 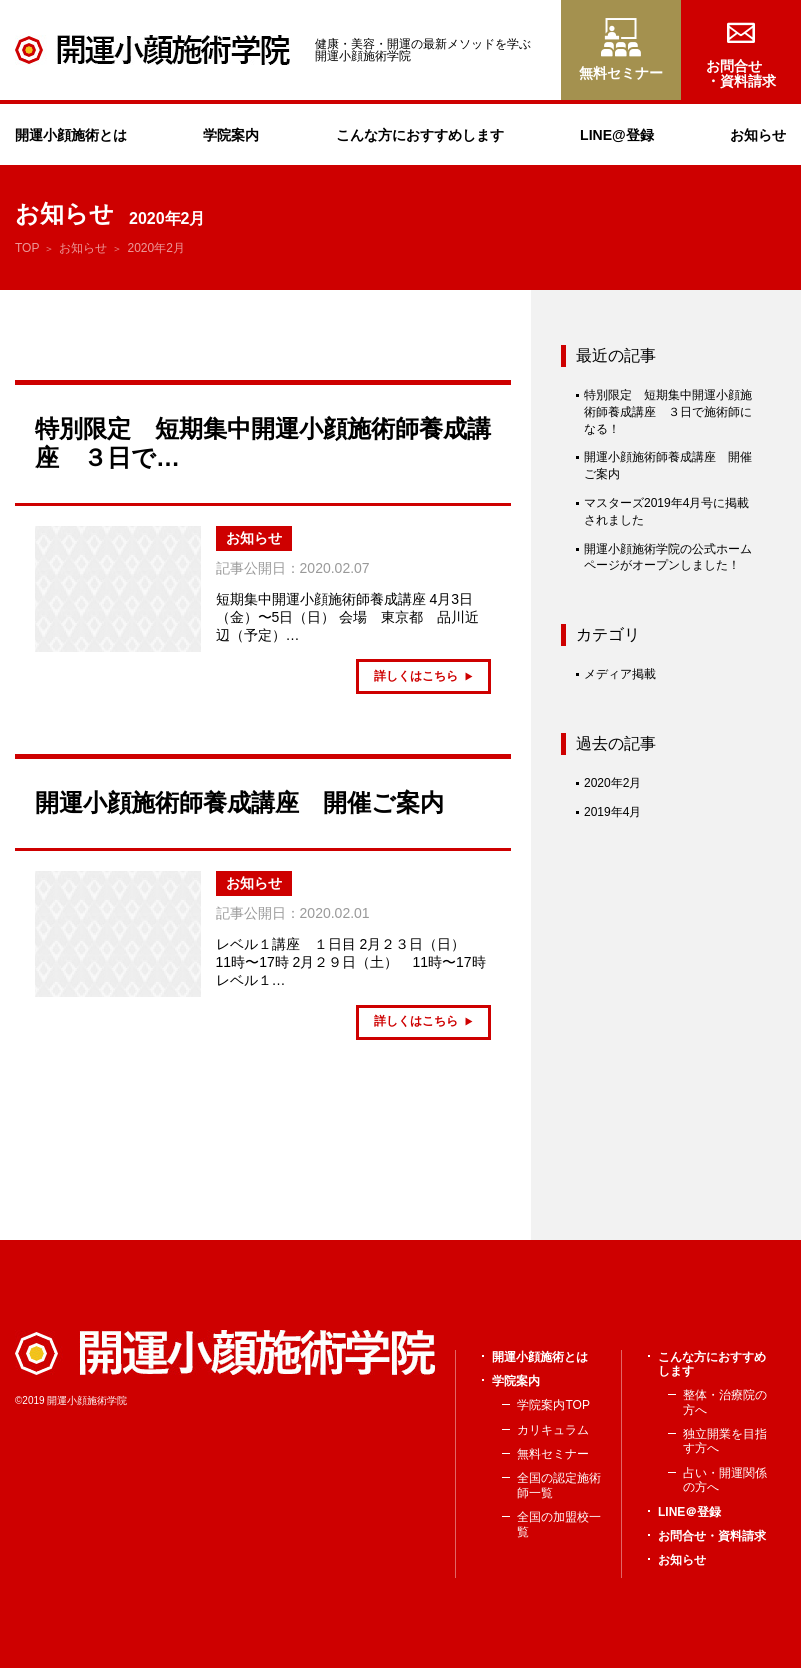 What do you see at coordinates (617, 135) in the screenshot?
I see `LINE@登録` at bounding box center [617, 135].